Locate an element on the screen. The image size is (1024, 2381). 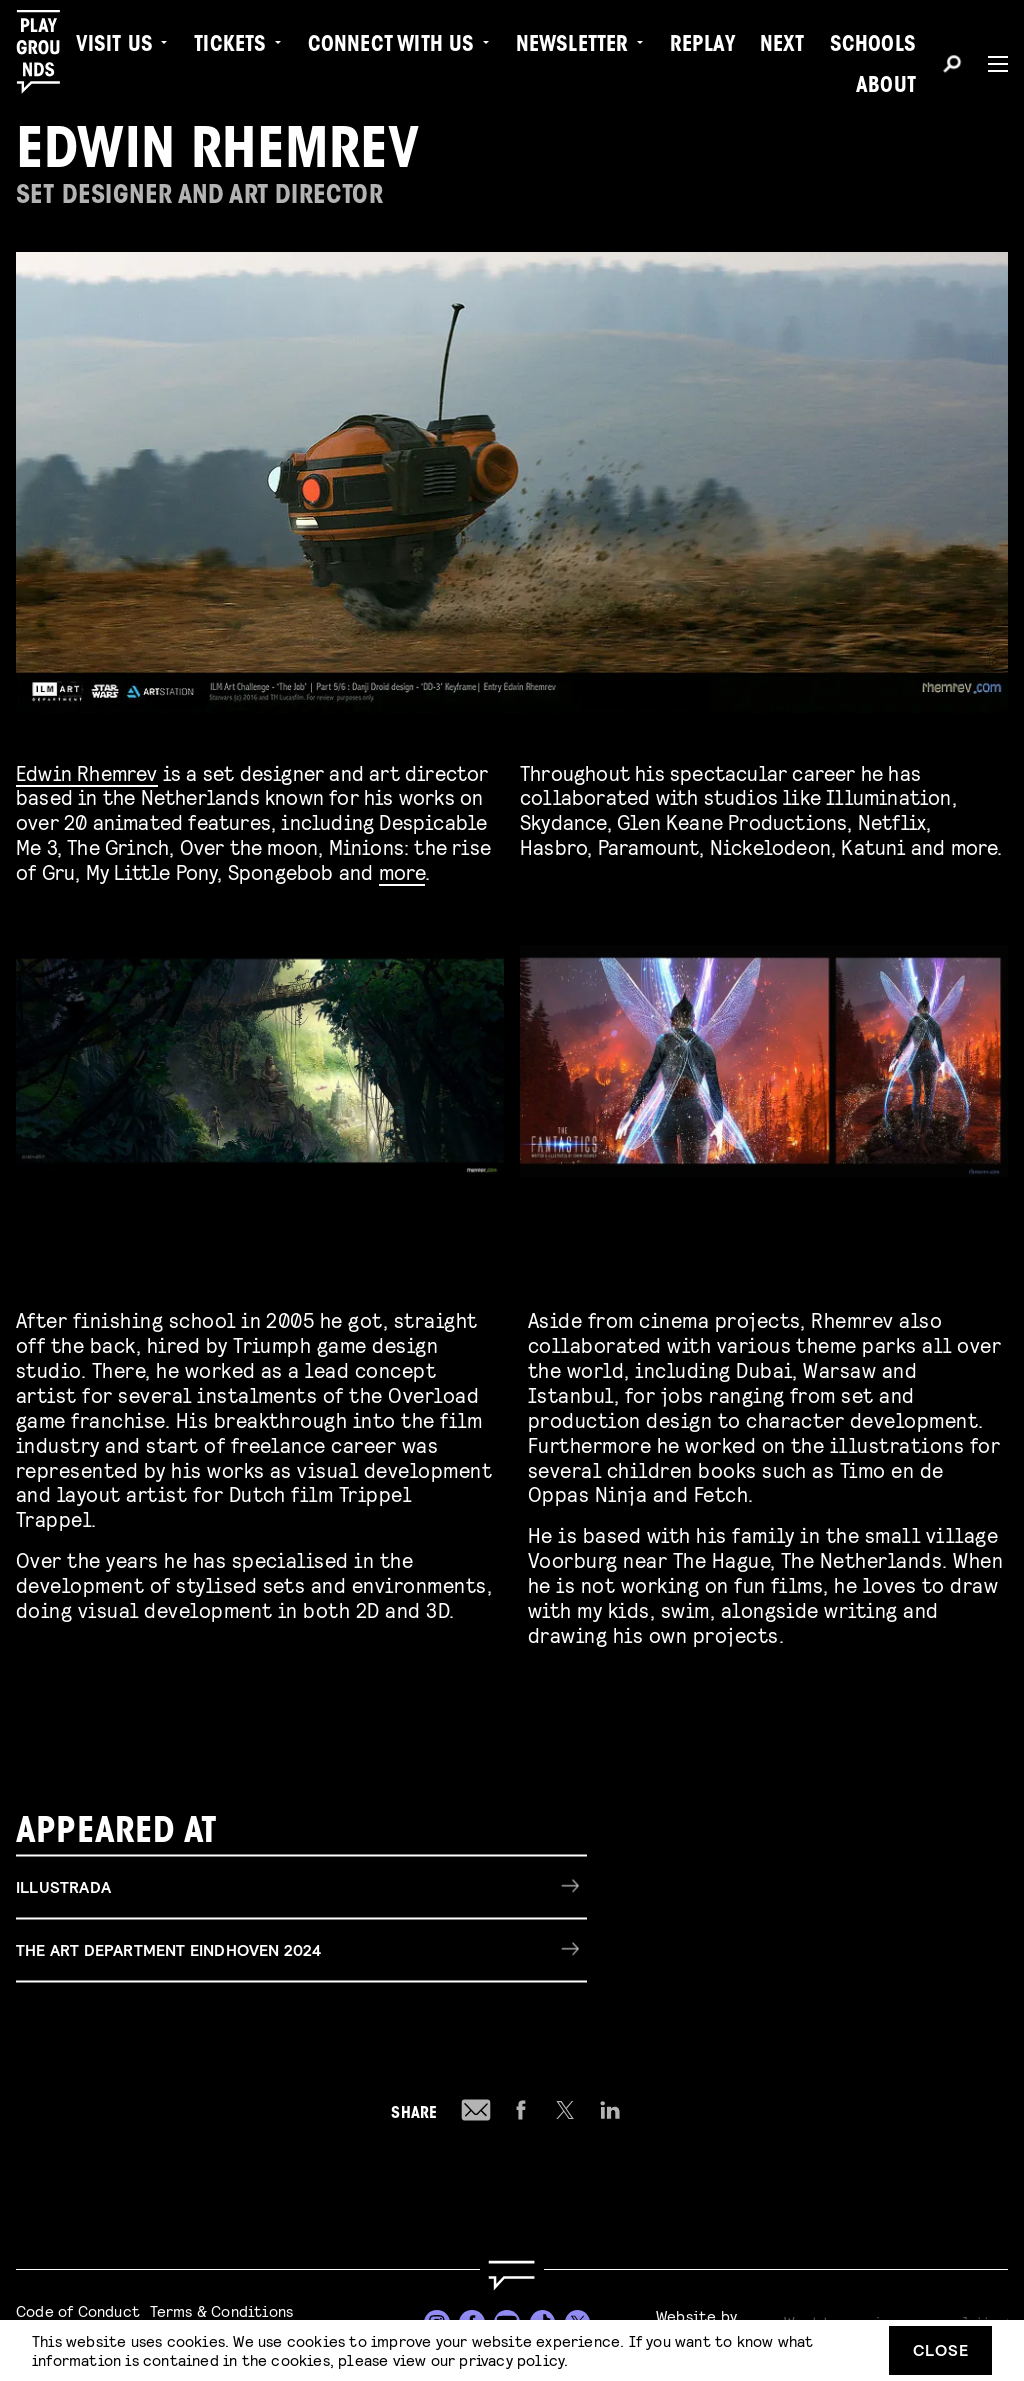
[Go to homepage] is located at coordinates (512, 2275).